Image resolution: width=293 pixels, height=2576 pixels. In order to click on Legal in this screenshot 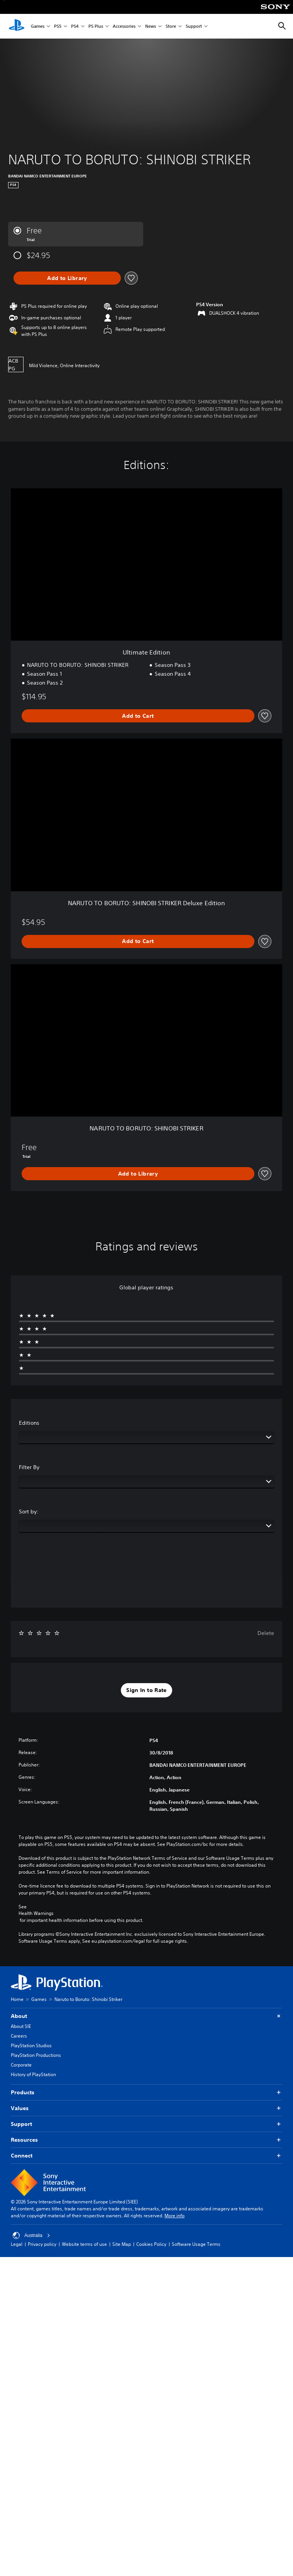, I will do `click(16, 2244)`.